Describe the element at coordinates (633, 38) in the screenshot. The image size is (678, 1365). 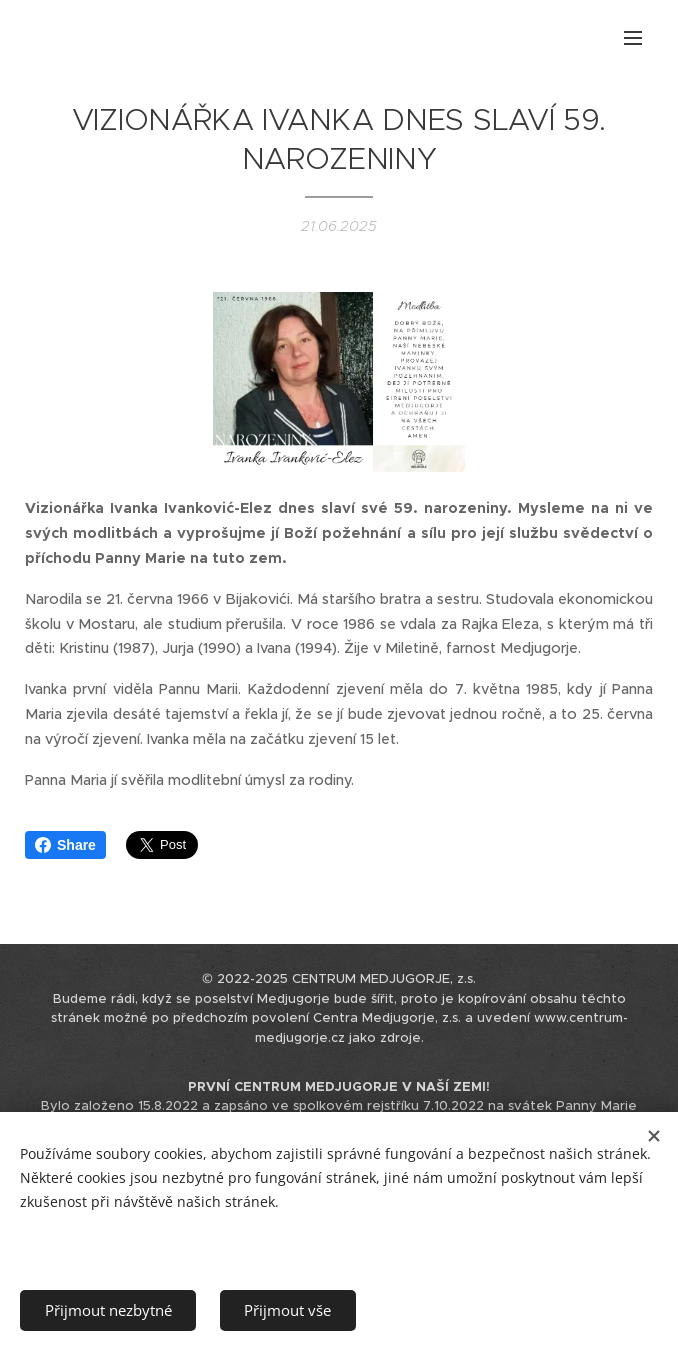
I see `Menu` at that location.